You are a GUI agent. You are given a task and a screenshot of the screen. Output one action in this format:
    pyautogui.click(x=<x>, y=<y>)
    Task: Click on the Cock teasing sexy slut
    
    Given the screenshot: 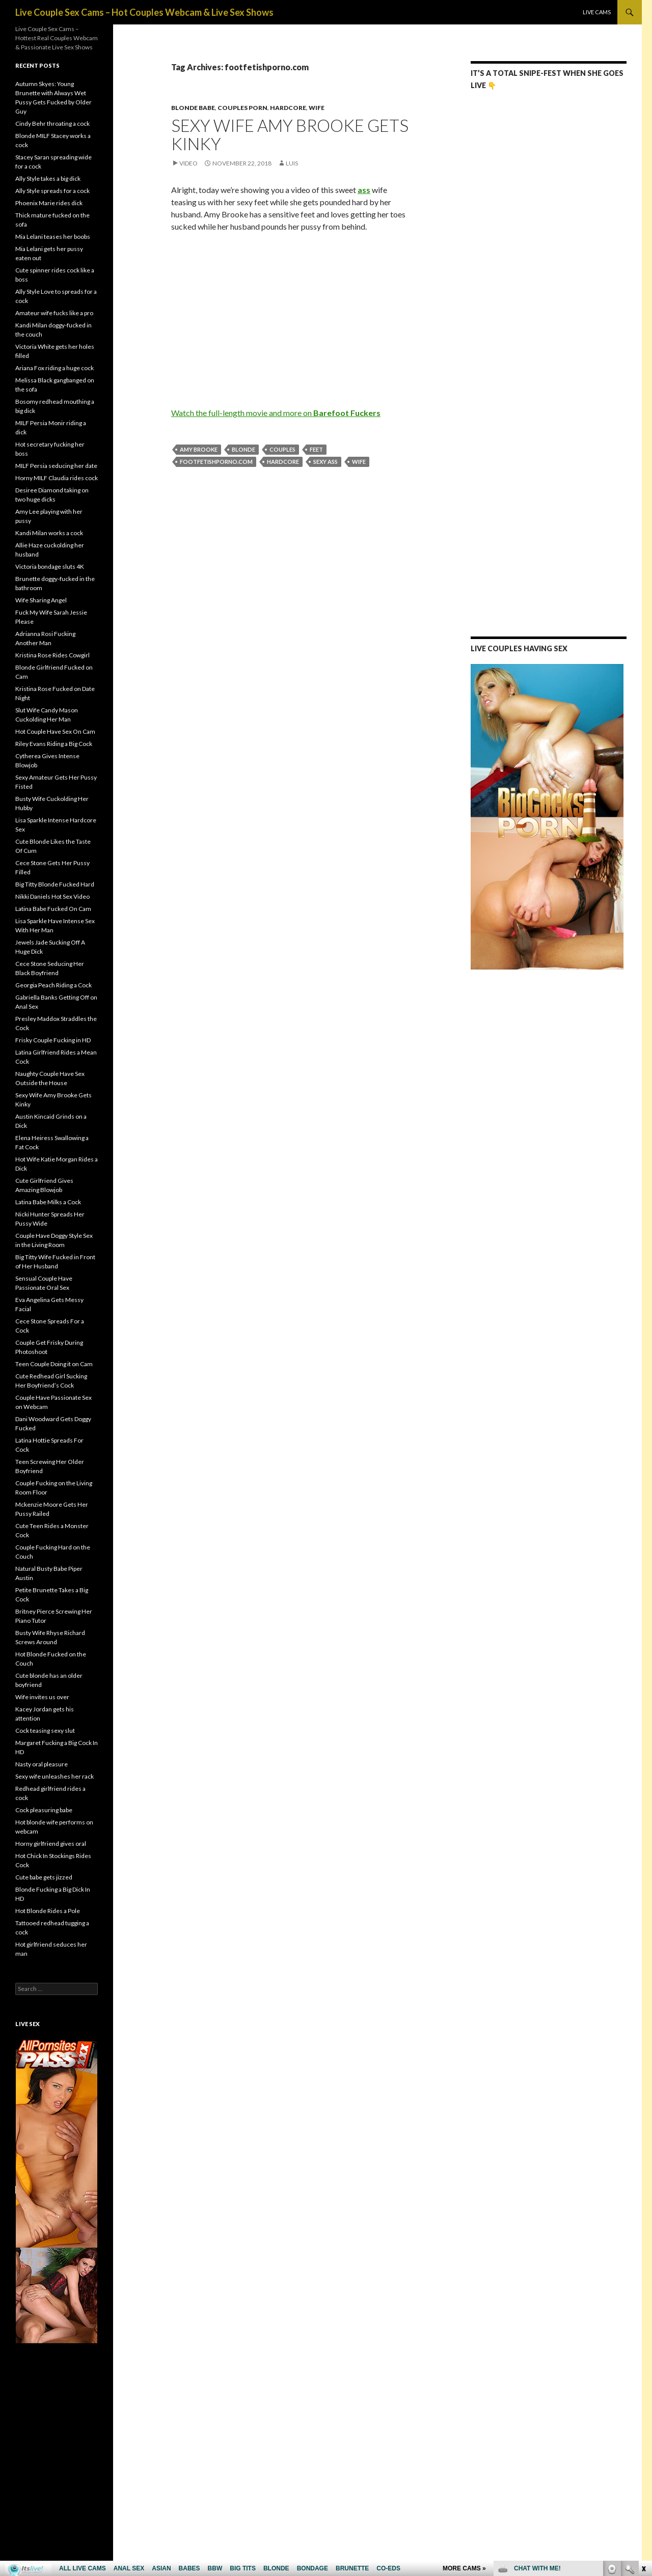 What is the action you would take?
    pyautogui.click(x=45, y=1730)
    